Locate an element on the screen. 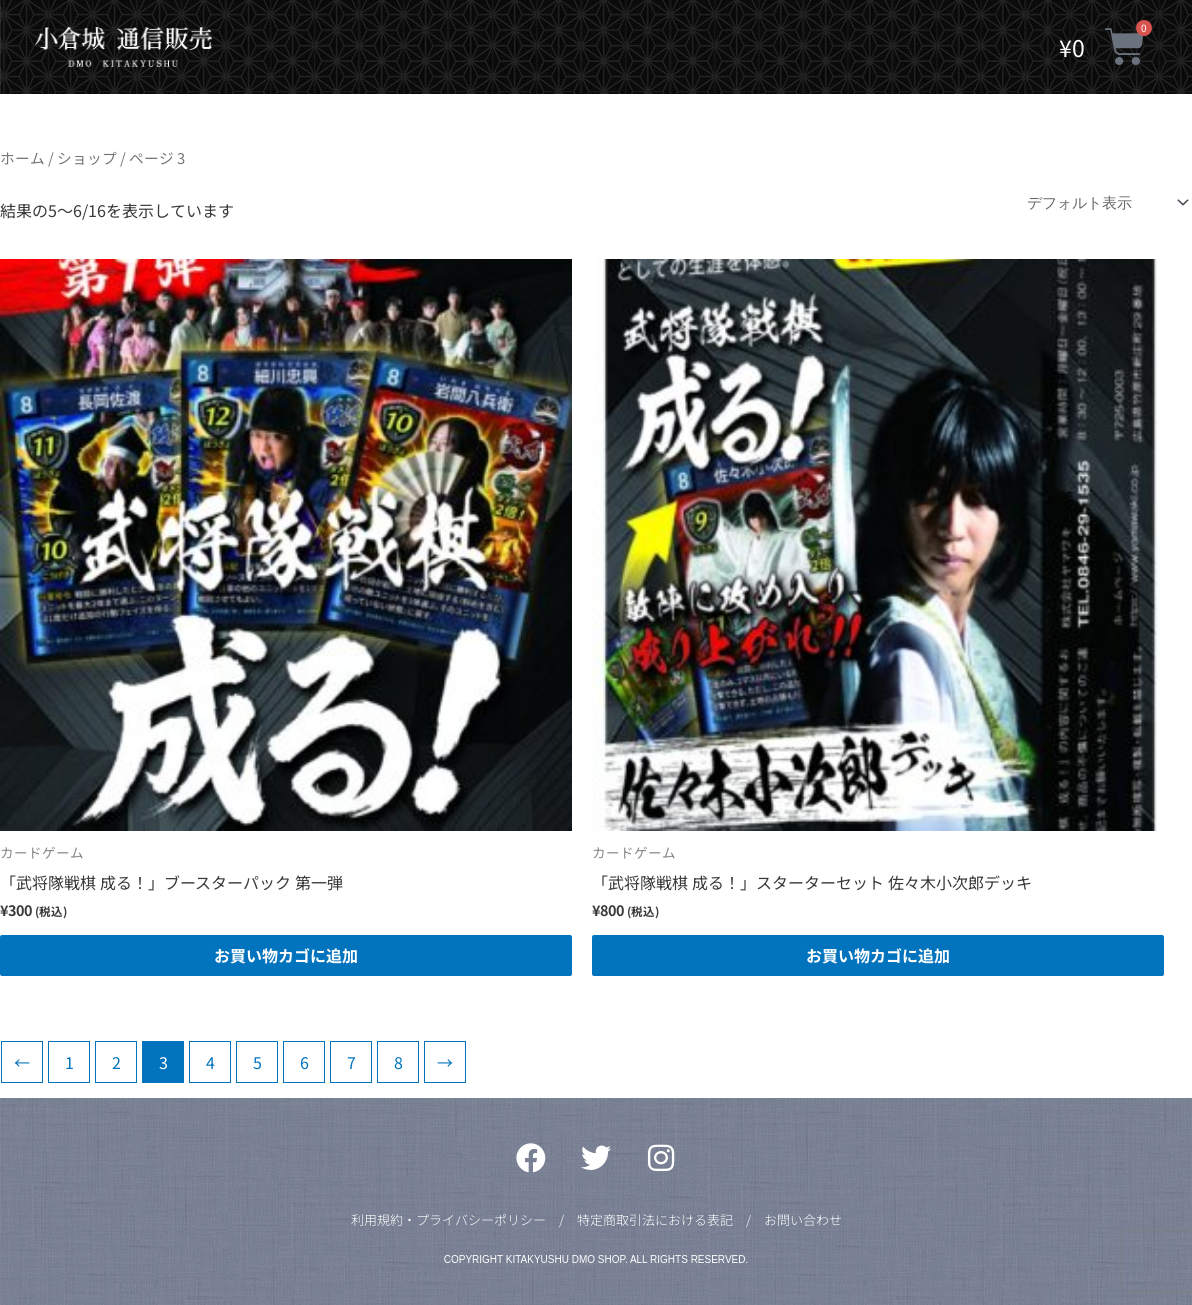 Image resolution: width=1192 pixels, height=1305 pixels. ホーム is located at coordinates (22, 157).